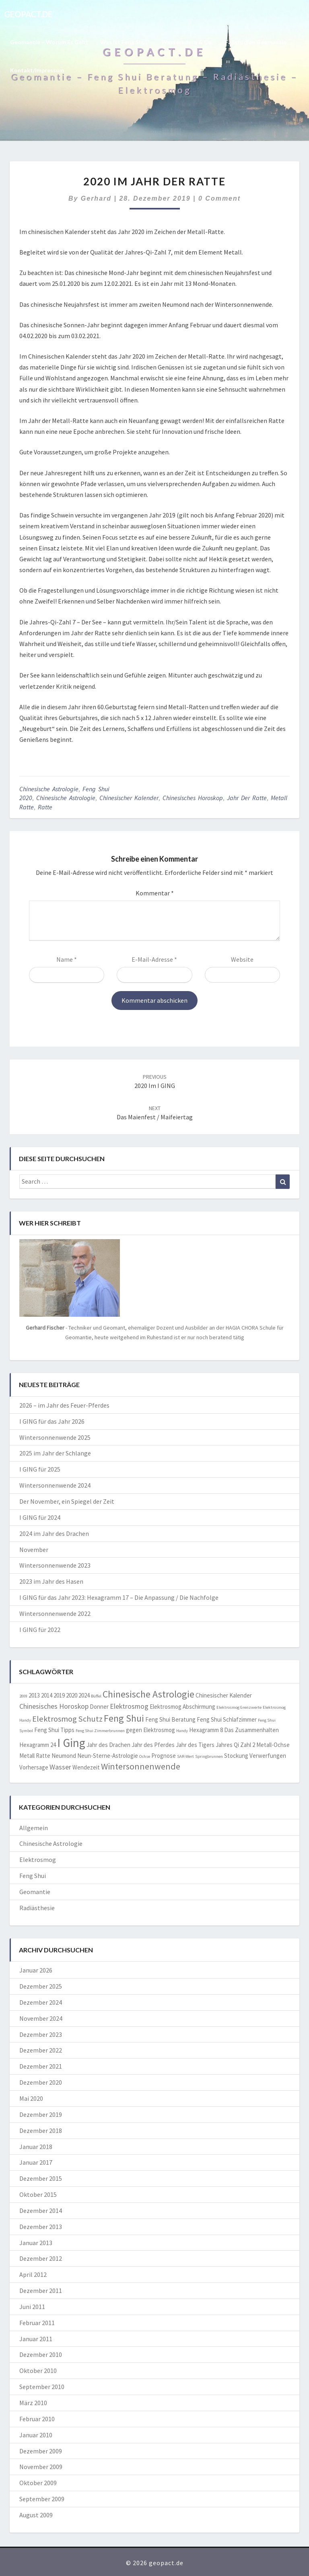 The height and width of the screenshot is (2576, 309). I want to click on November 2024, so click(40, 2018).